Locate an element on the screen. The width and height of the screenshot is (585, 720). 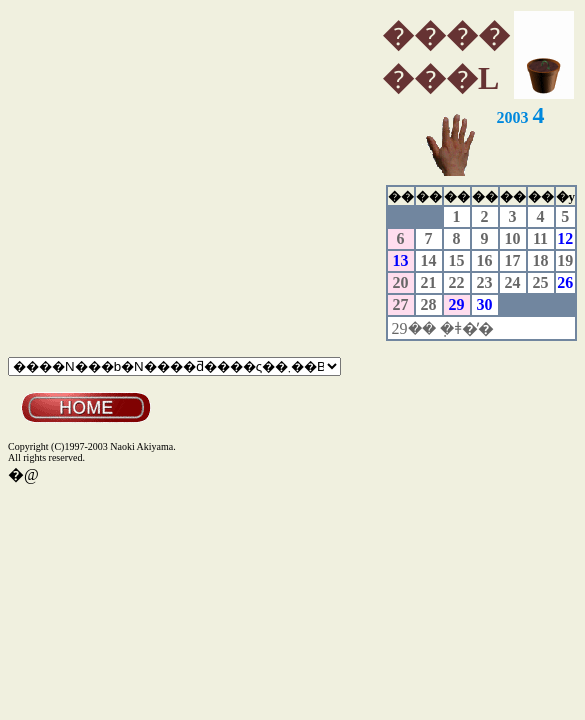
29 is located at coordinates (457, 304).